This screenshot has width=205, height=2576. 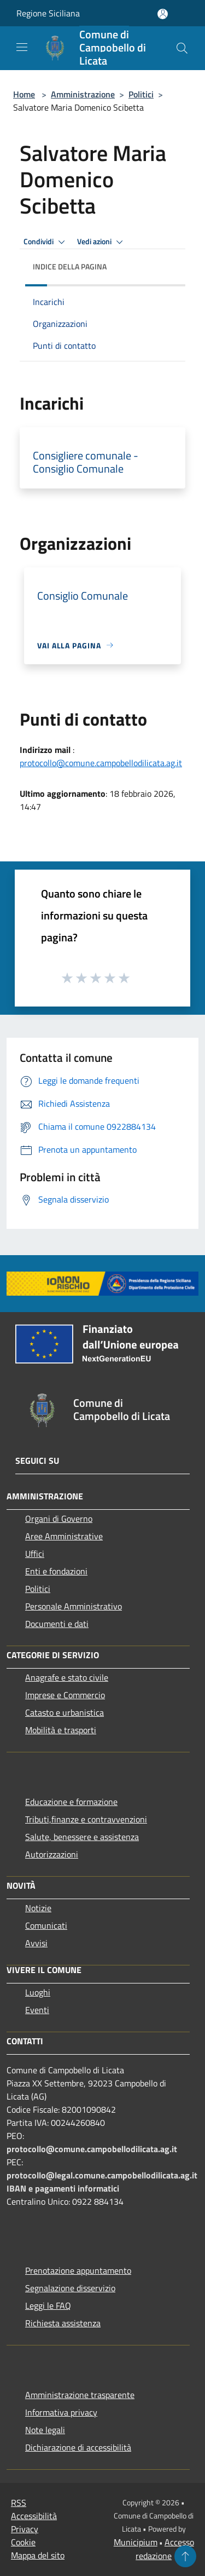 What do you see at coordinates (66, 1677) in the screenshot?
I see `Anagrafe e stato civile` at bounding box center [66, 1677].